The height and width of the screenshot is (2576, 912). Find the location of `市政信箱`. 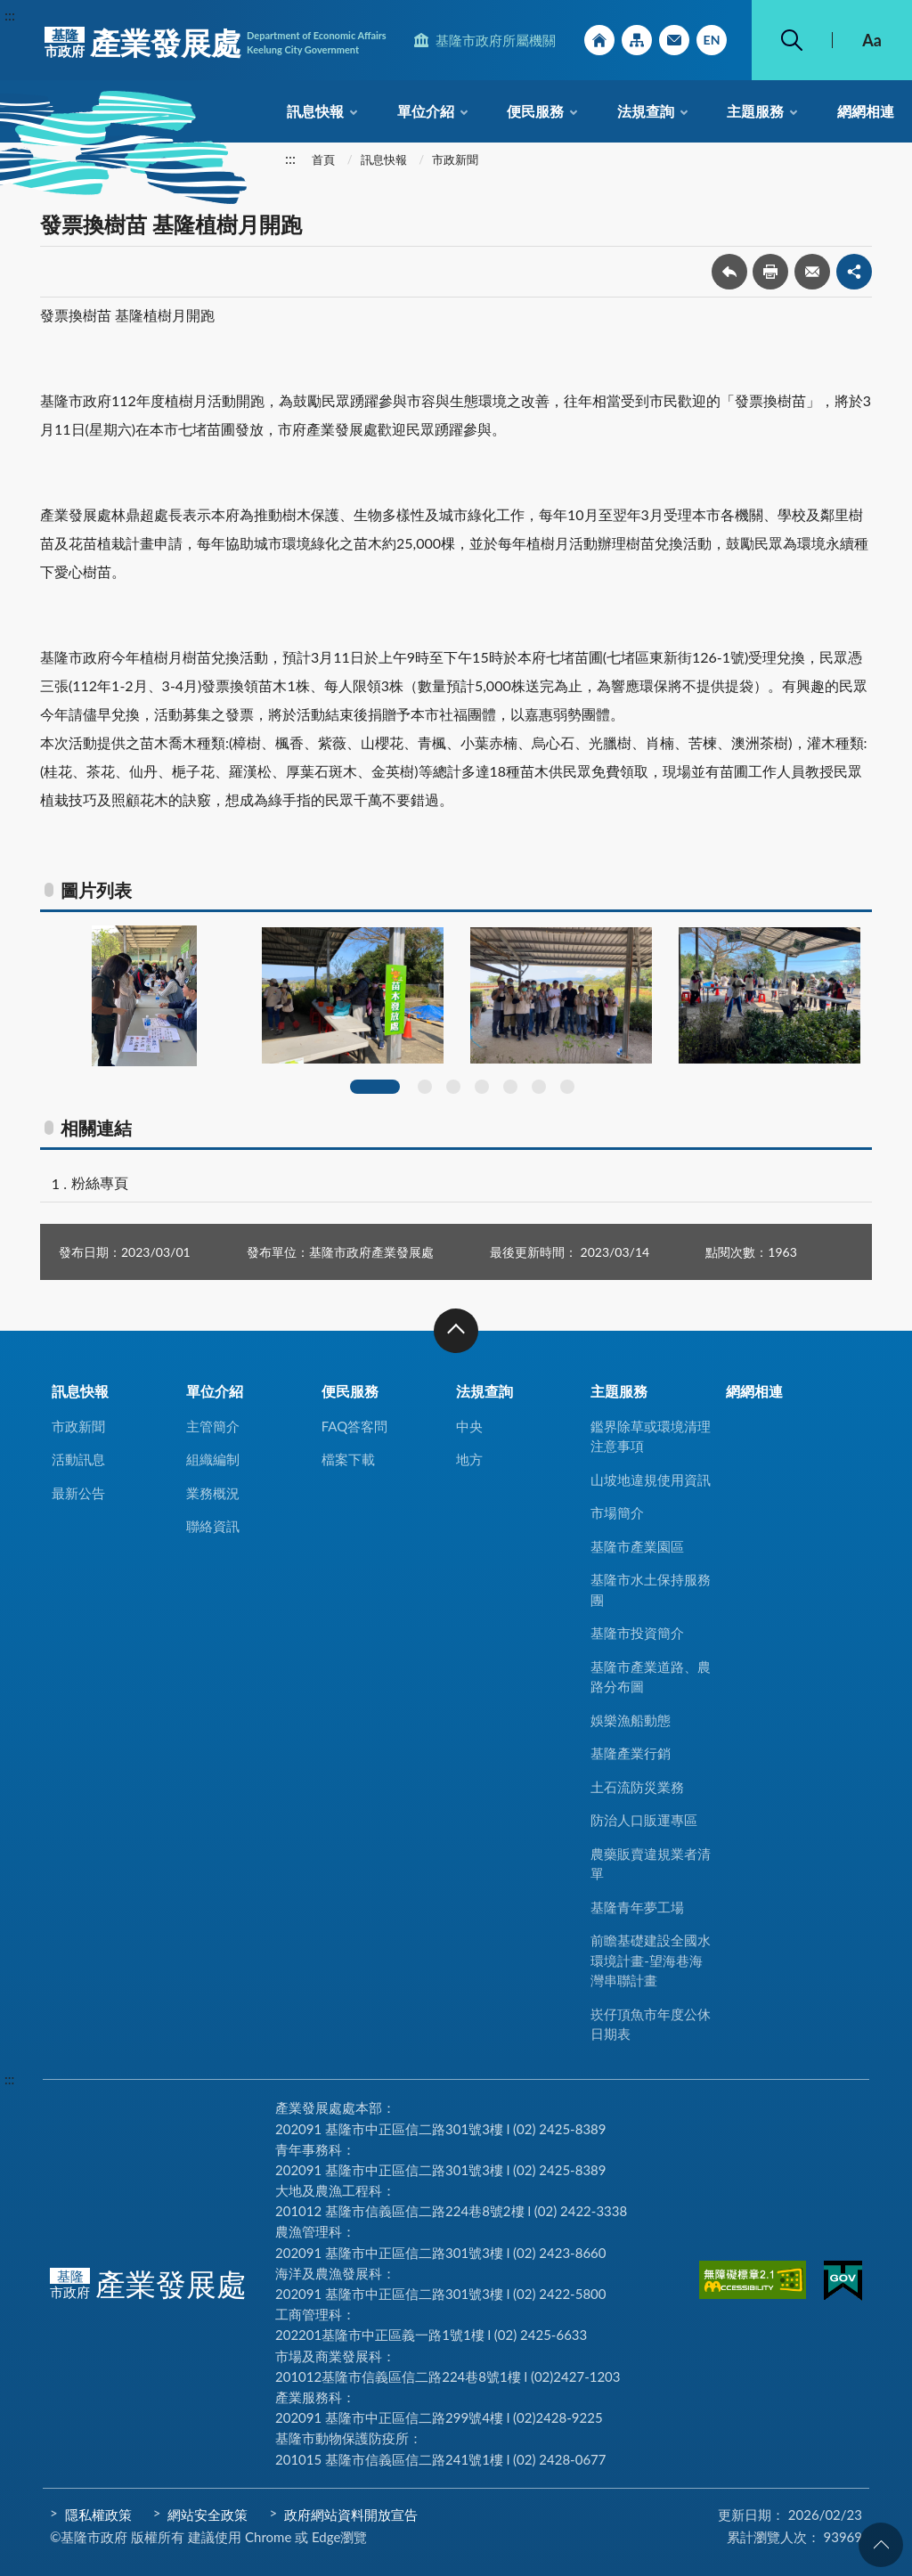

市政信箱 is located at coordinates (674, 40).